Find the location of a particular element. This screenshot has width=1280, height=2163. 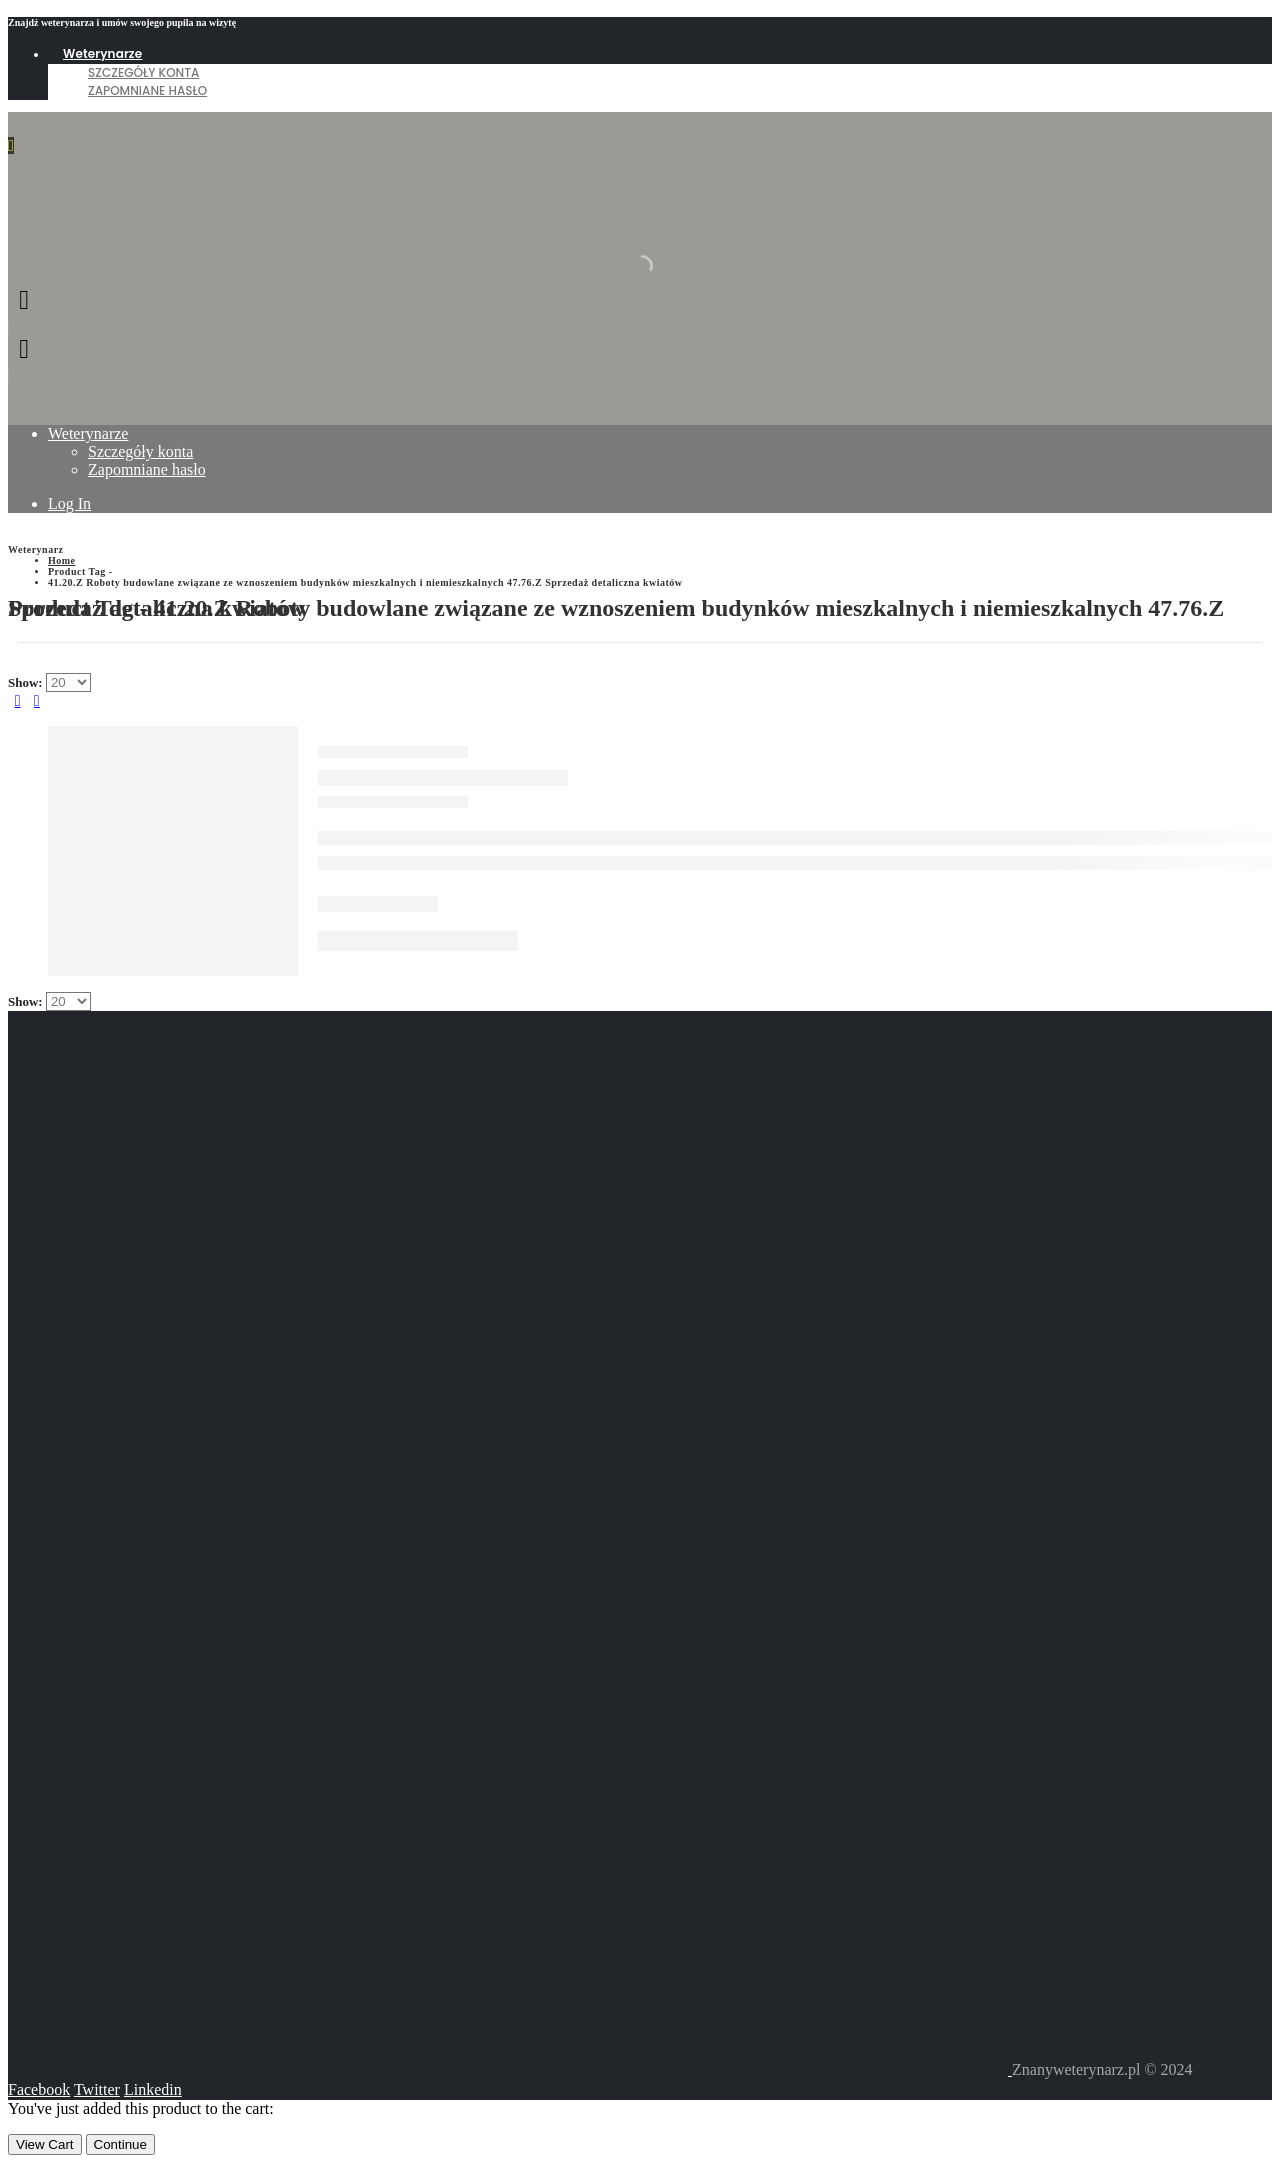

Linkedin is located at coordinates (153, 2089).